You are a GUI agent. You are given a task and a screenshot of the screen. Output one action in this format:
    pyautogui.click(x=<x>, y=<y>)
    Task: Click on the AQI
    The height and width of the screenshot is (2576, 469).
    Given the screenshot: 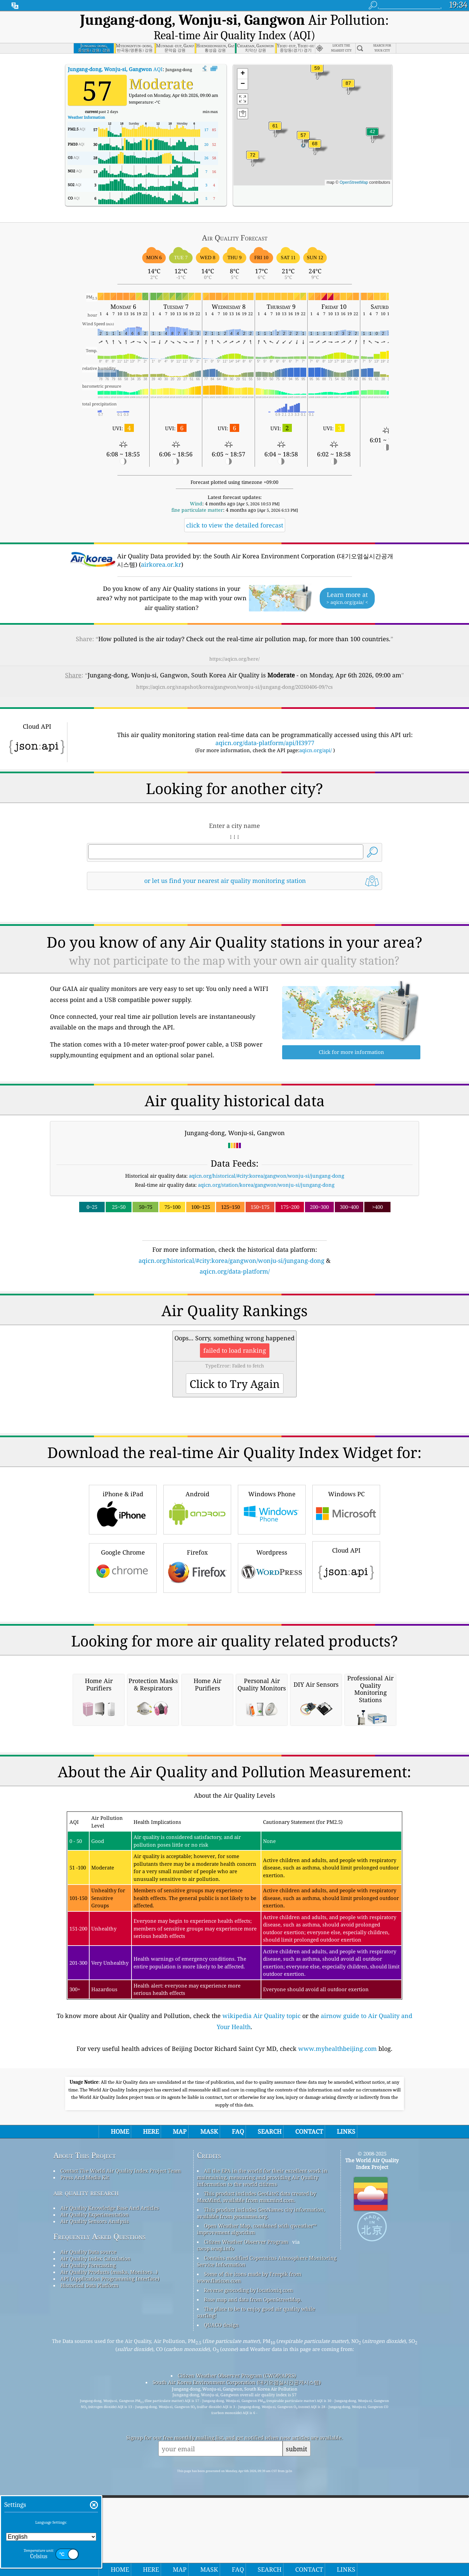 What is the action you would take?
    pyautogui.click(x=115, y=51)
    